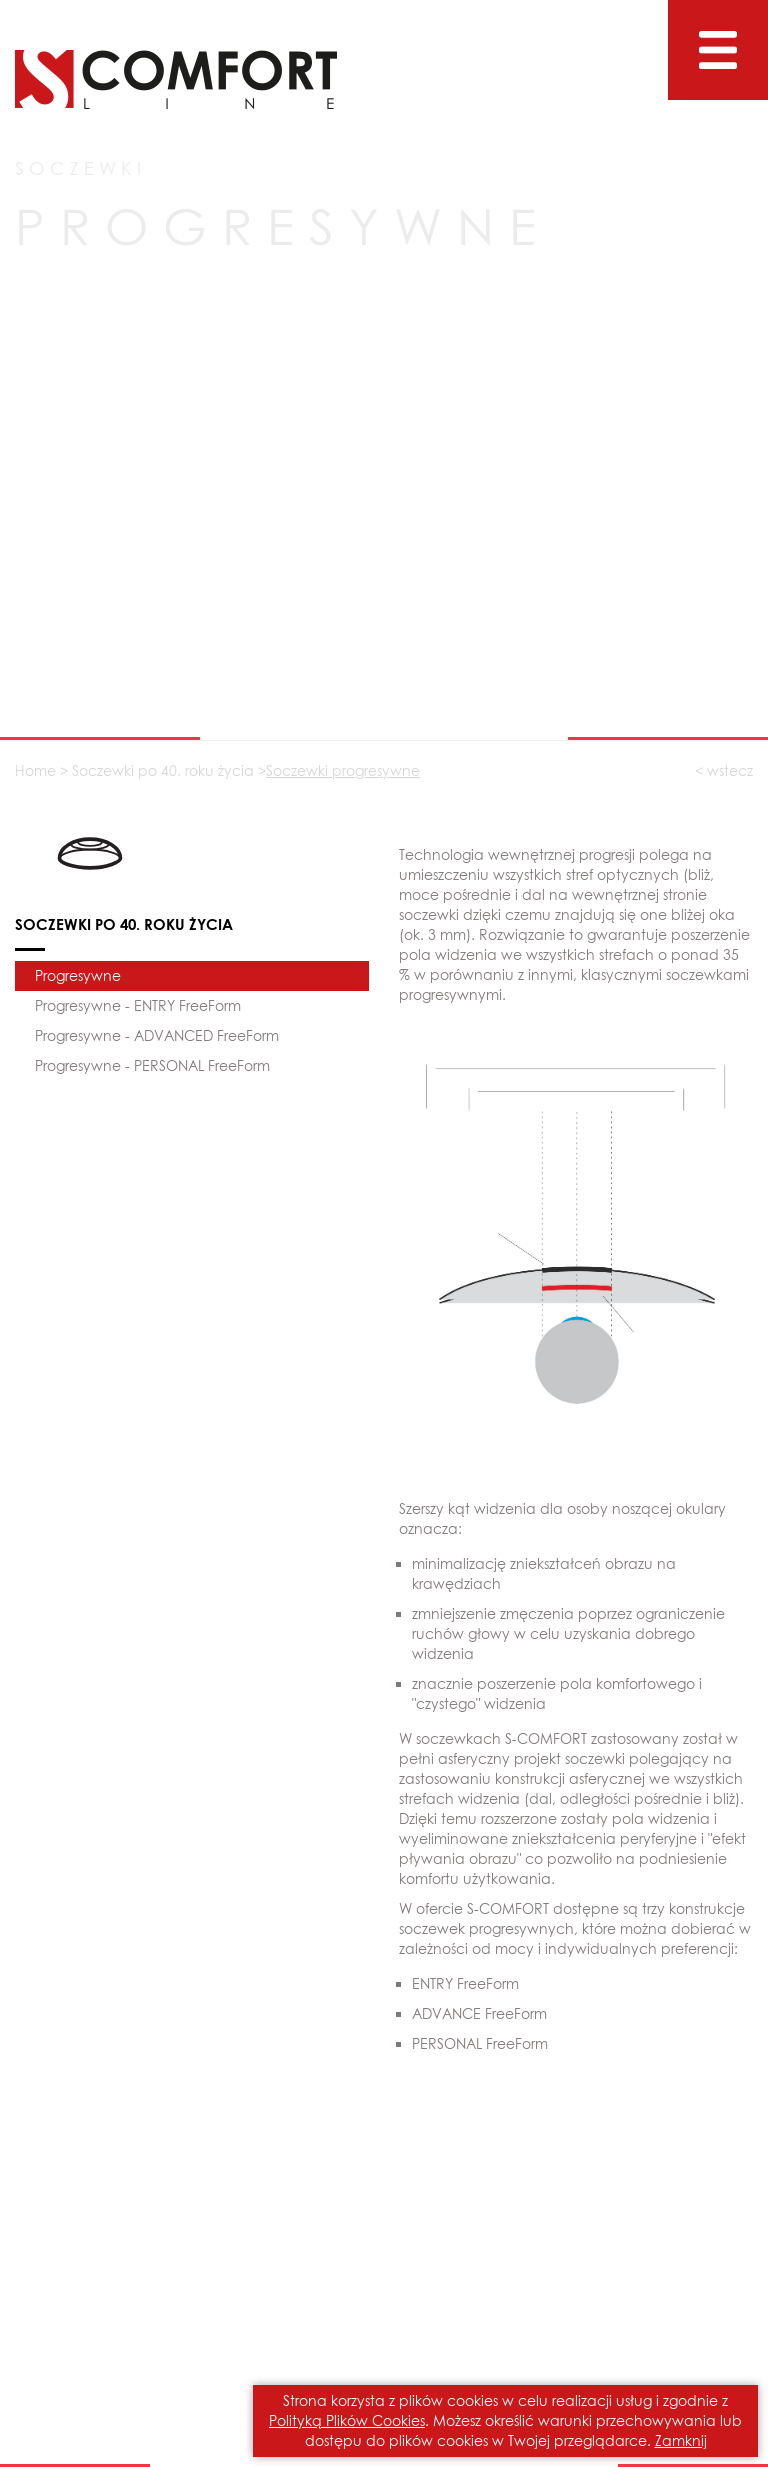 The height and width of the screenshot is (2467, 768). What do you see at coordinates (78, 975) in the screenshot?
I see `Progresywne` at bounding box center [78, 975].